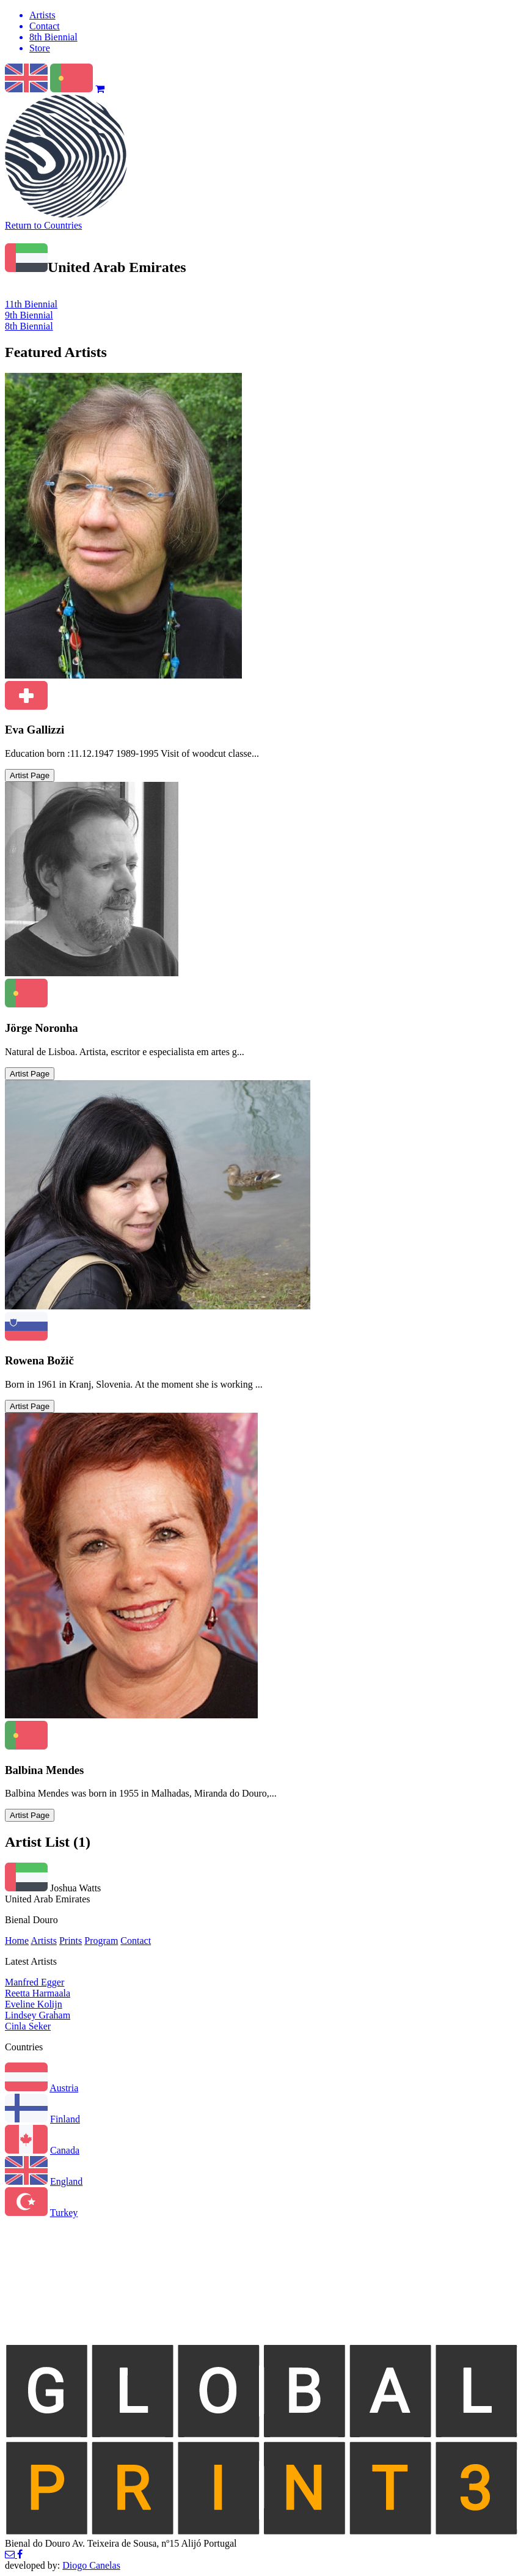  Describe the element at coordinates (64, 2212) in the screenshot. I see `Turkey` at that location.